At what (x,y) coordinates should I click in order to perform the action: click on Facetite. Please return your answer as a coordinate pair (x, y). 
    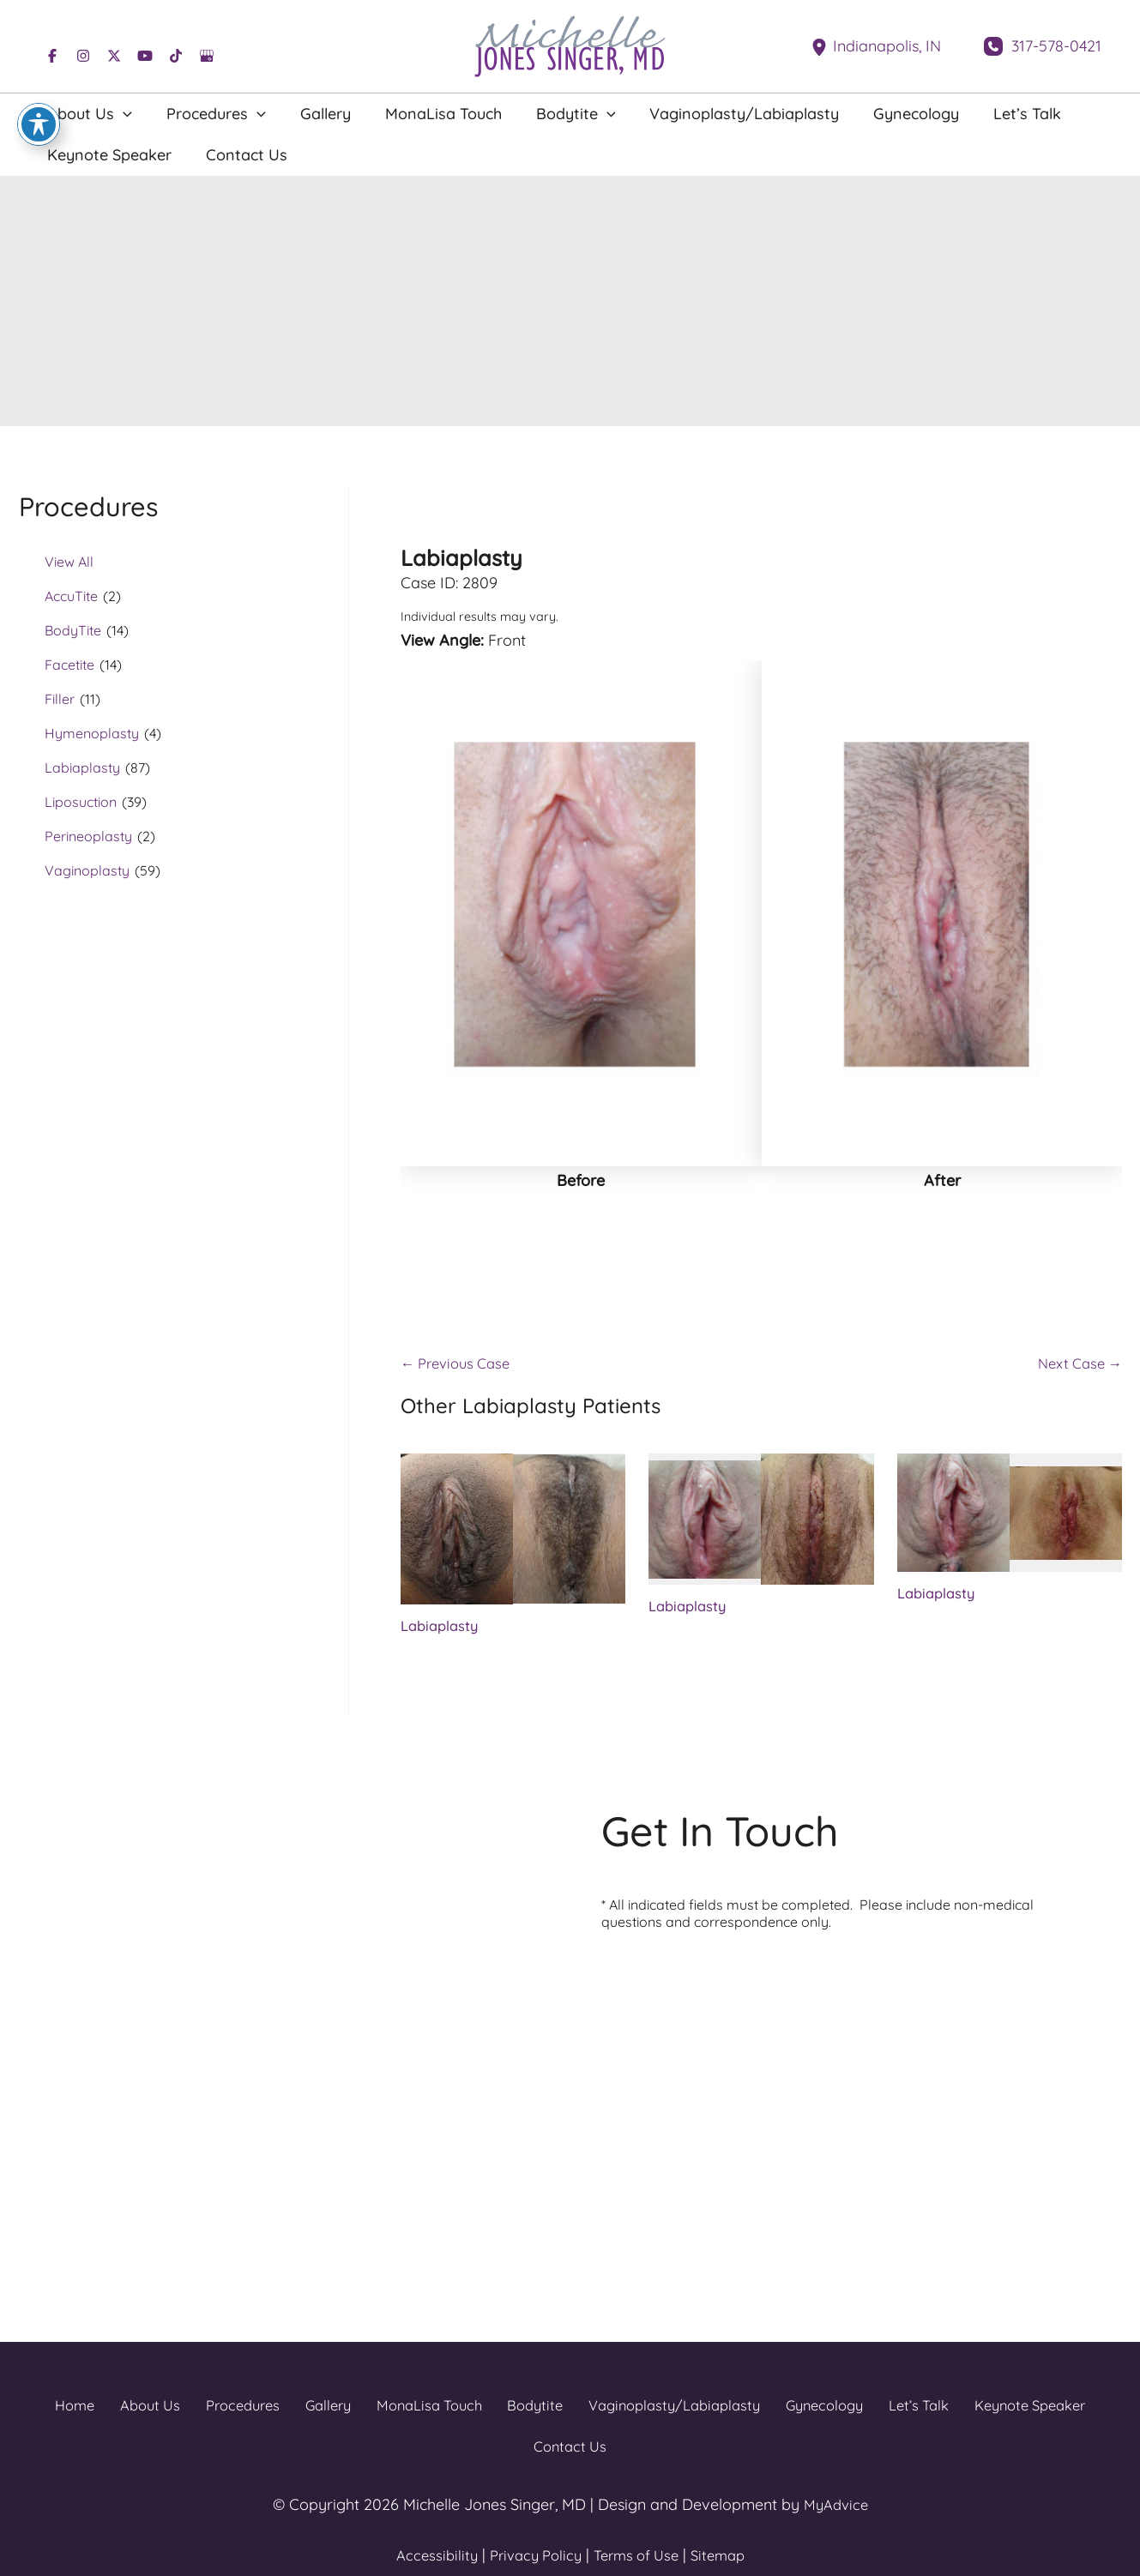
    Looking at the image, I should click on (69, 664).